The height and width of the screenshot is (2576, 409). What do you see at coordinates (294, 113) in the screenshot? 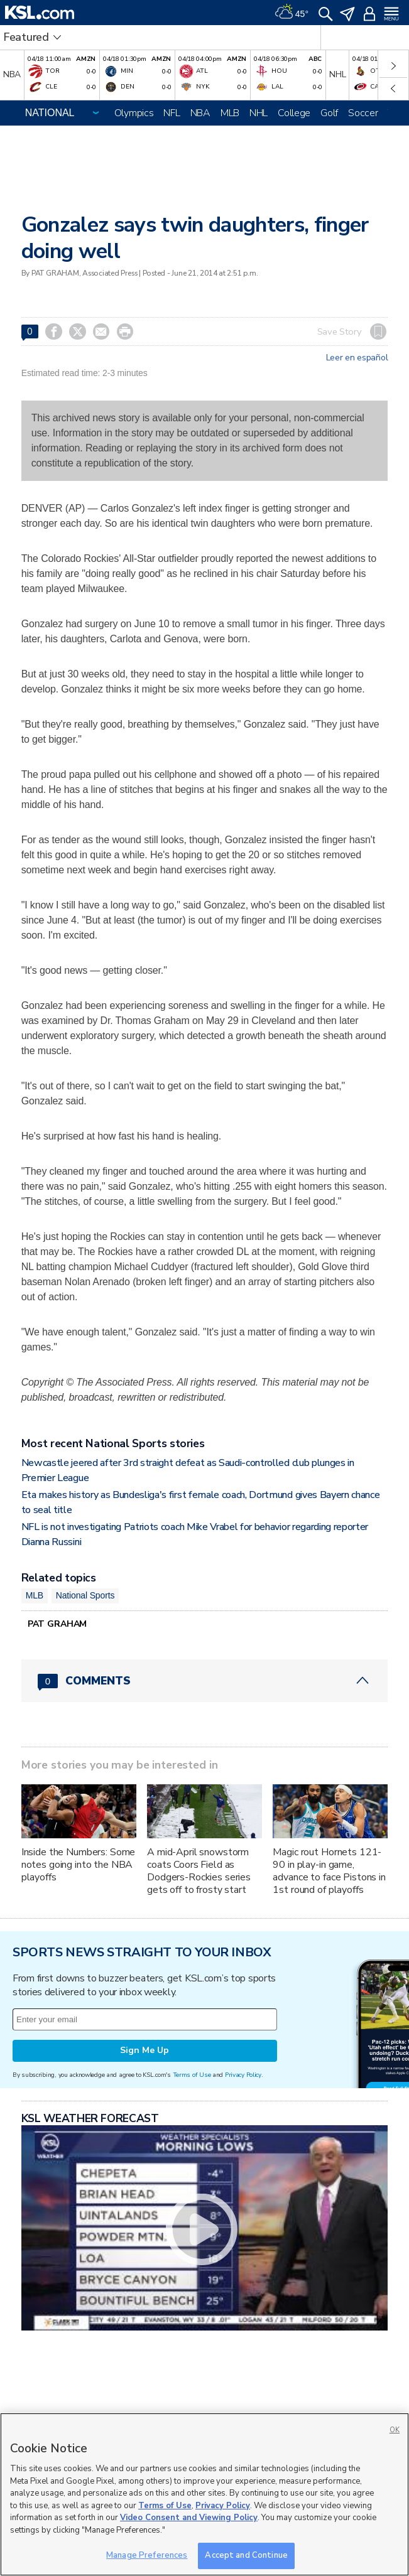
I see `College` at bounding box center [294, 113].